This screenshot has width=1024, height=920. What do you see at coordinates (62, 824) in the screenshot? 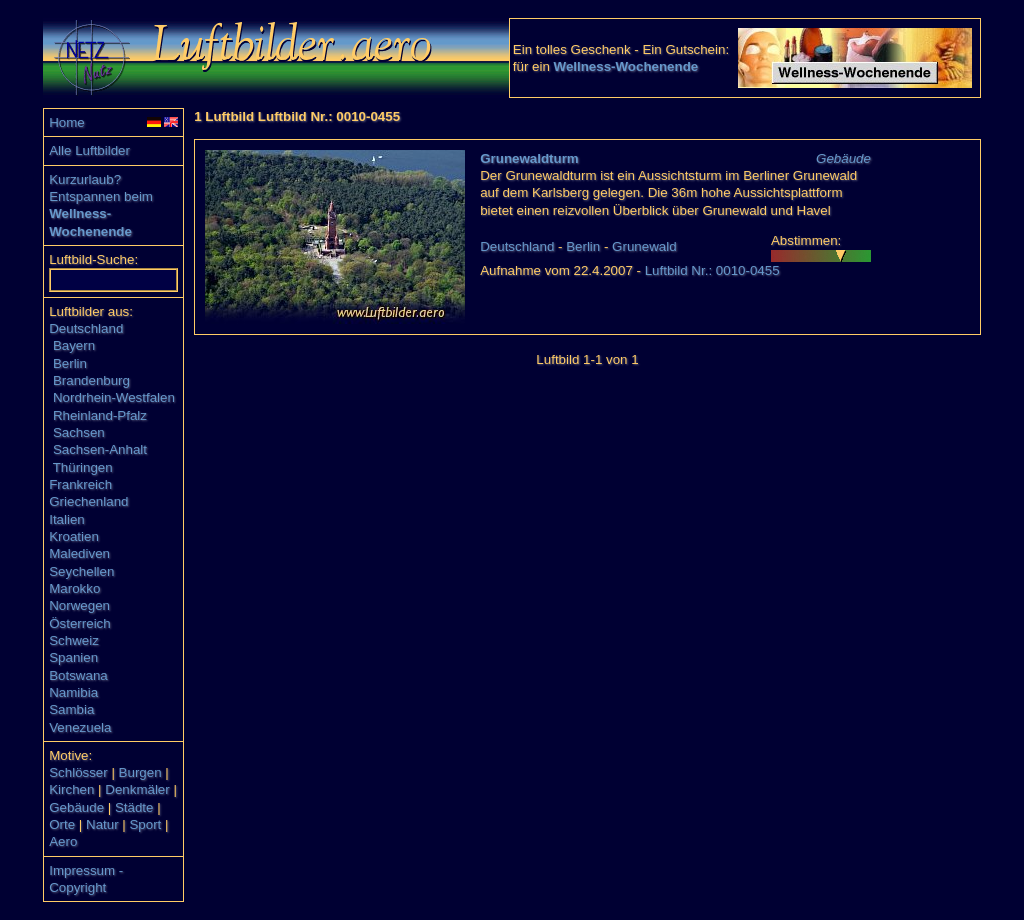
I see `Orte` at bounding box center [62, 824].